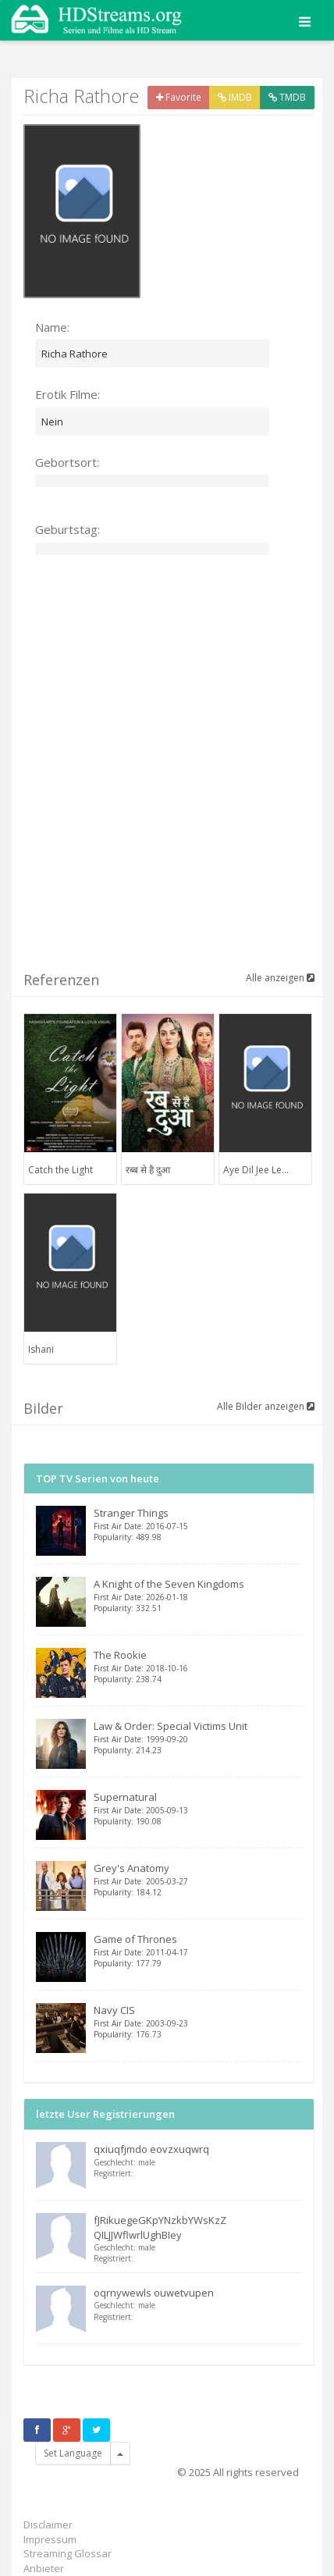 The height and width of the screenshot is (2576, 334). Describe the element at coordinates (198, 1879) in the screenshot. I see `Grey's Anatomy` at that location.